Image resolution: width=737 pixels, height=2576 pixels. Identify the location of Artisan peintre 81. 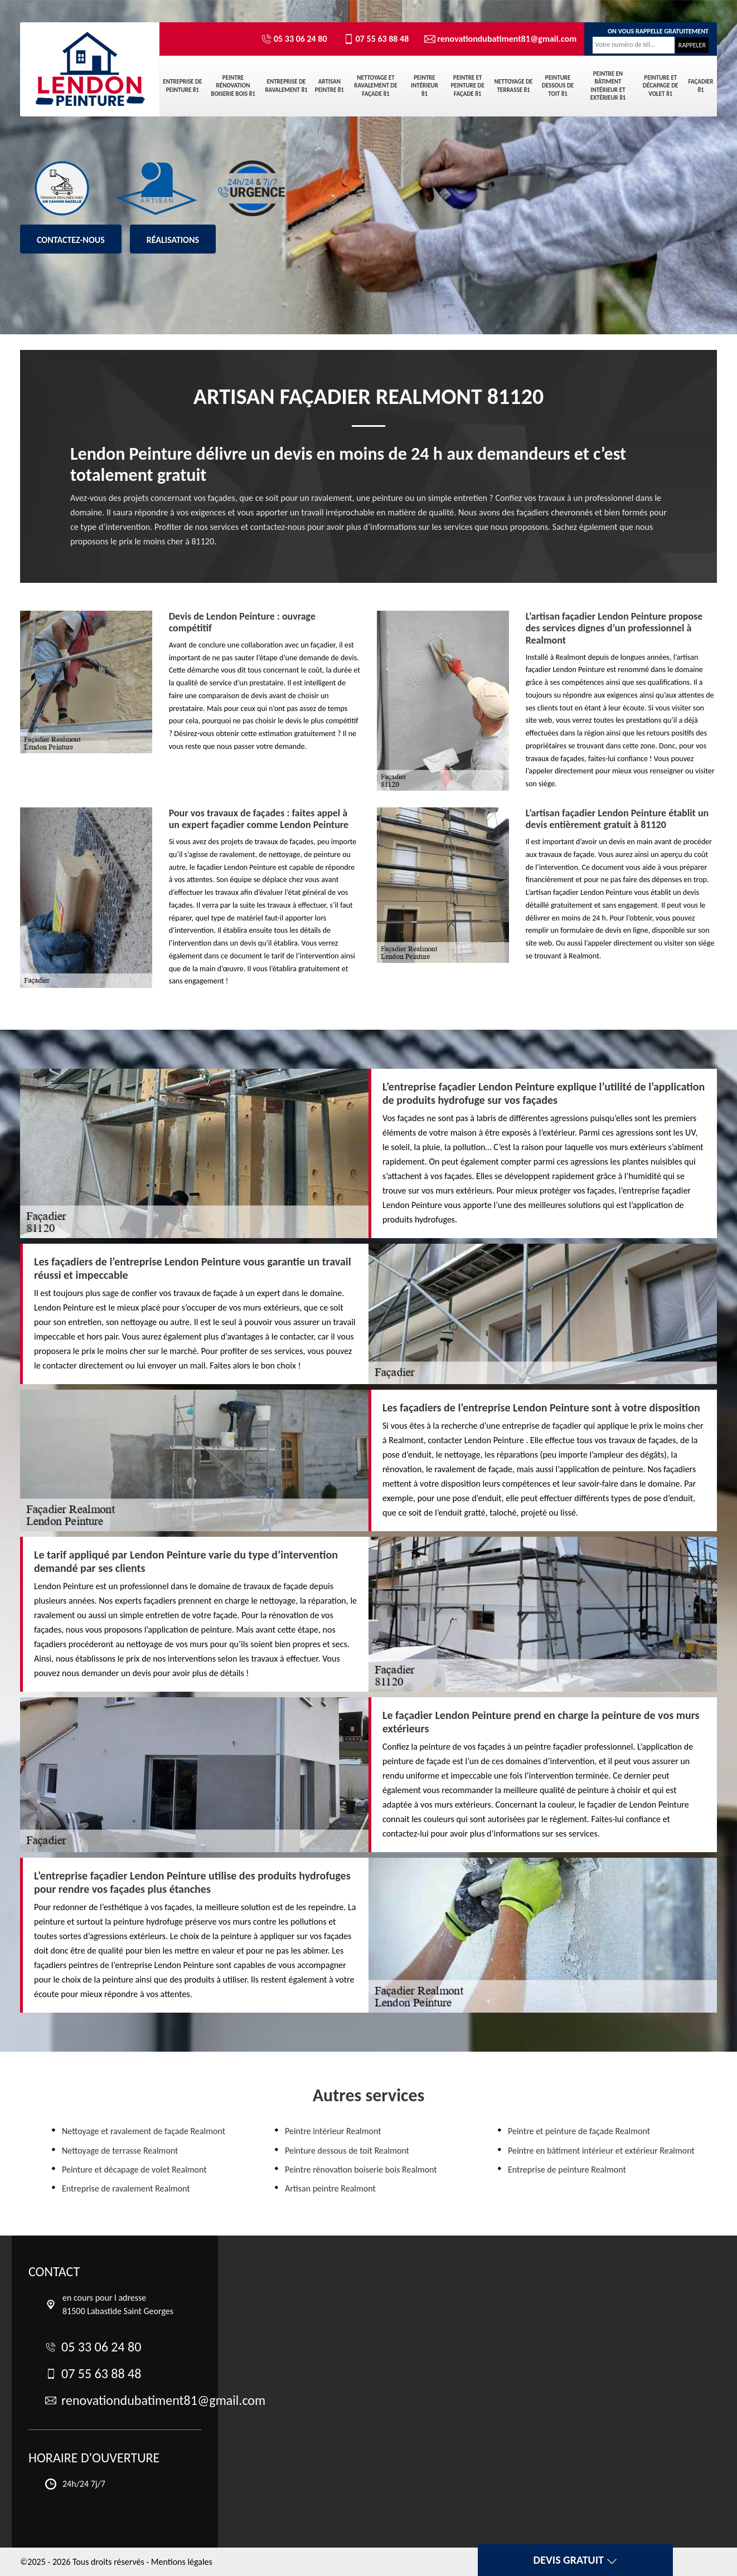
(329, 85).